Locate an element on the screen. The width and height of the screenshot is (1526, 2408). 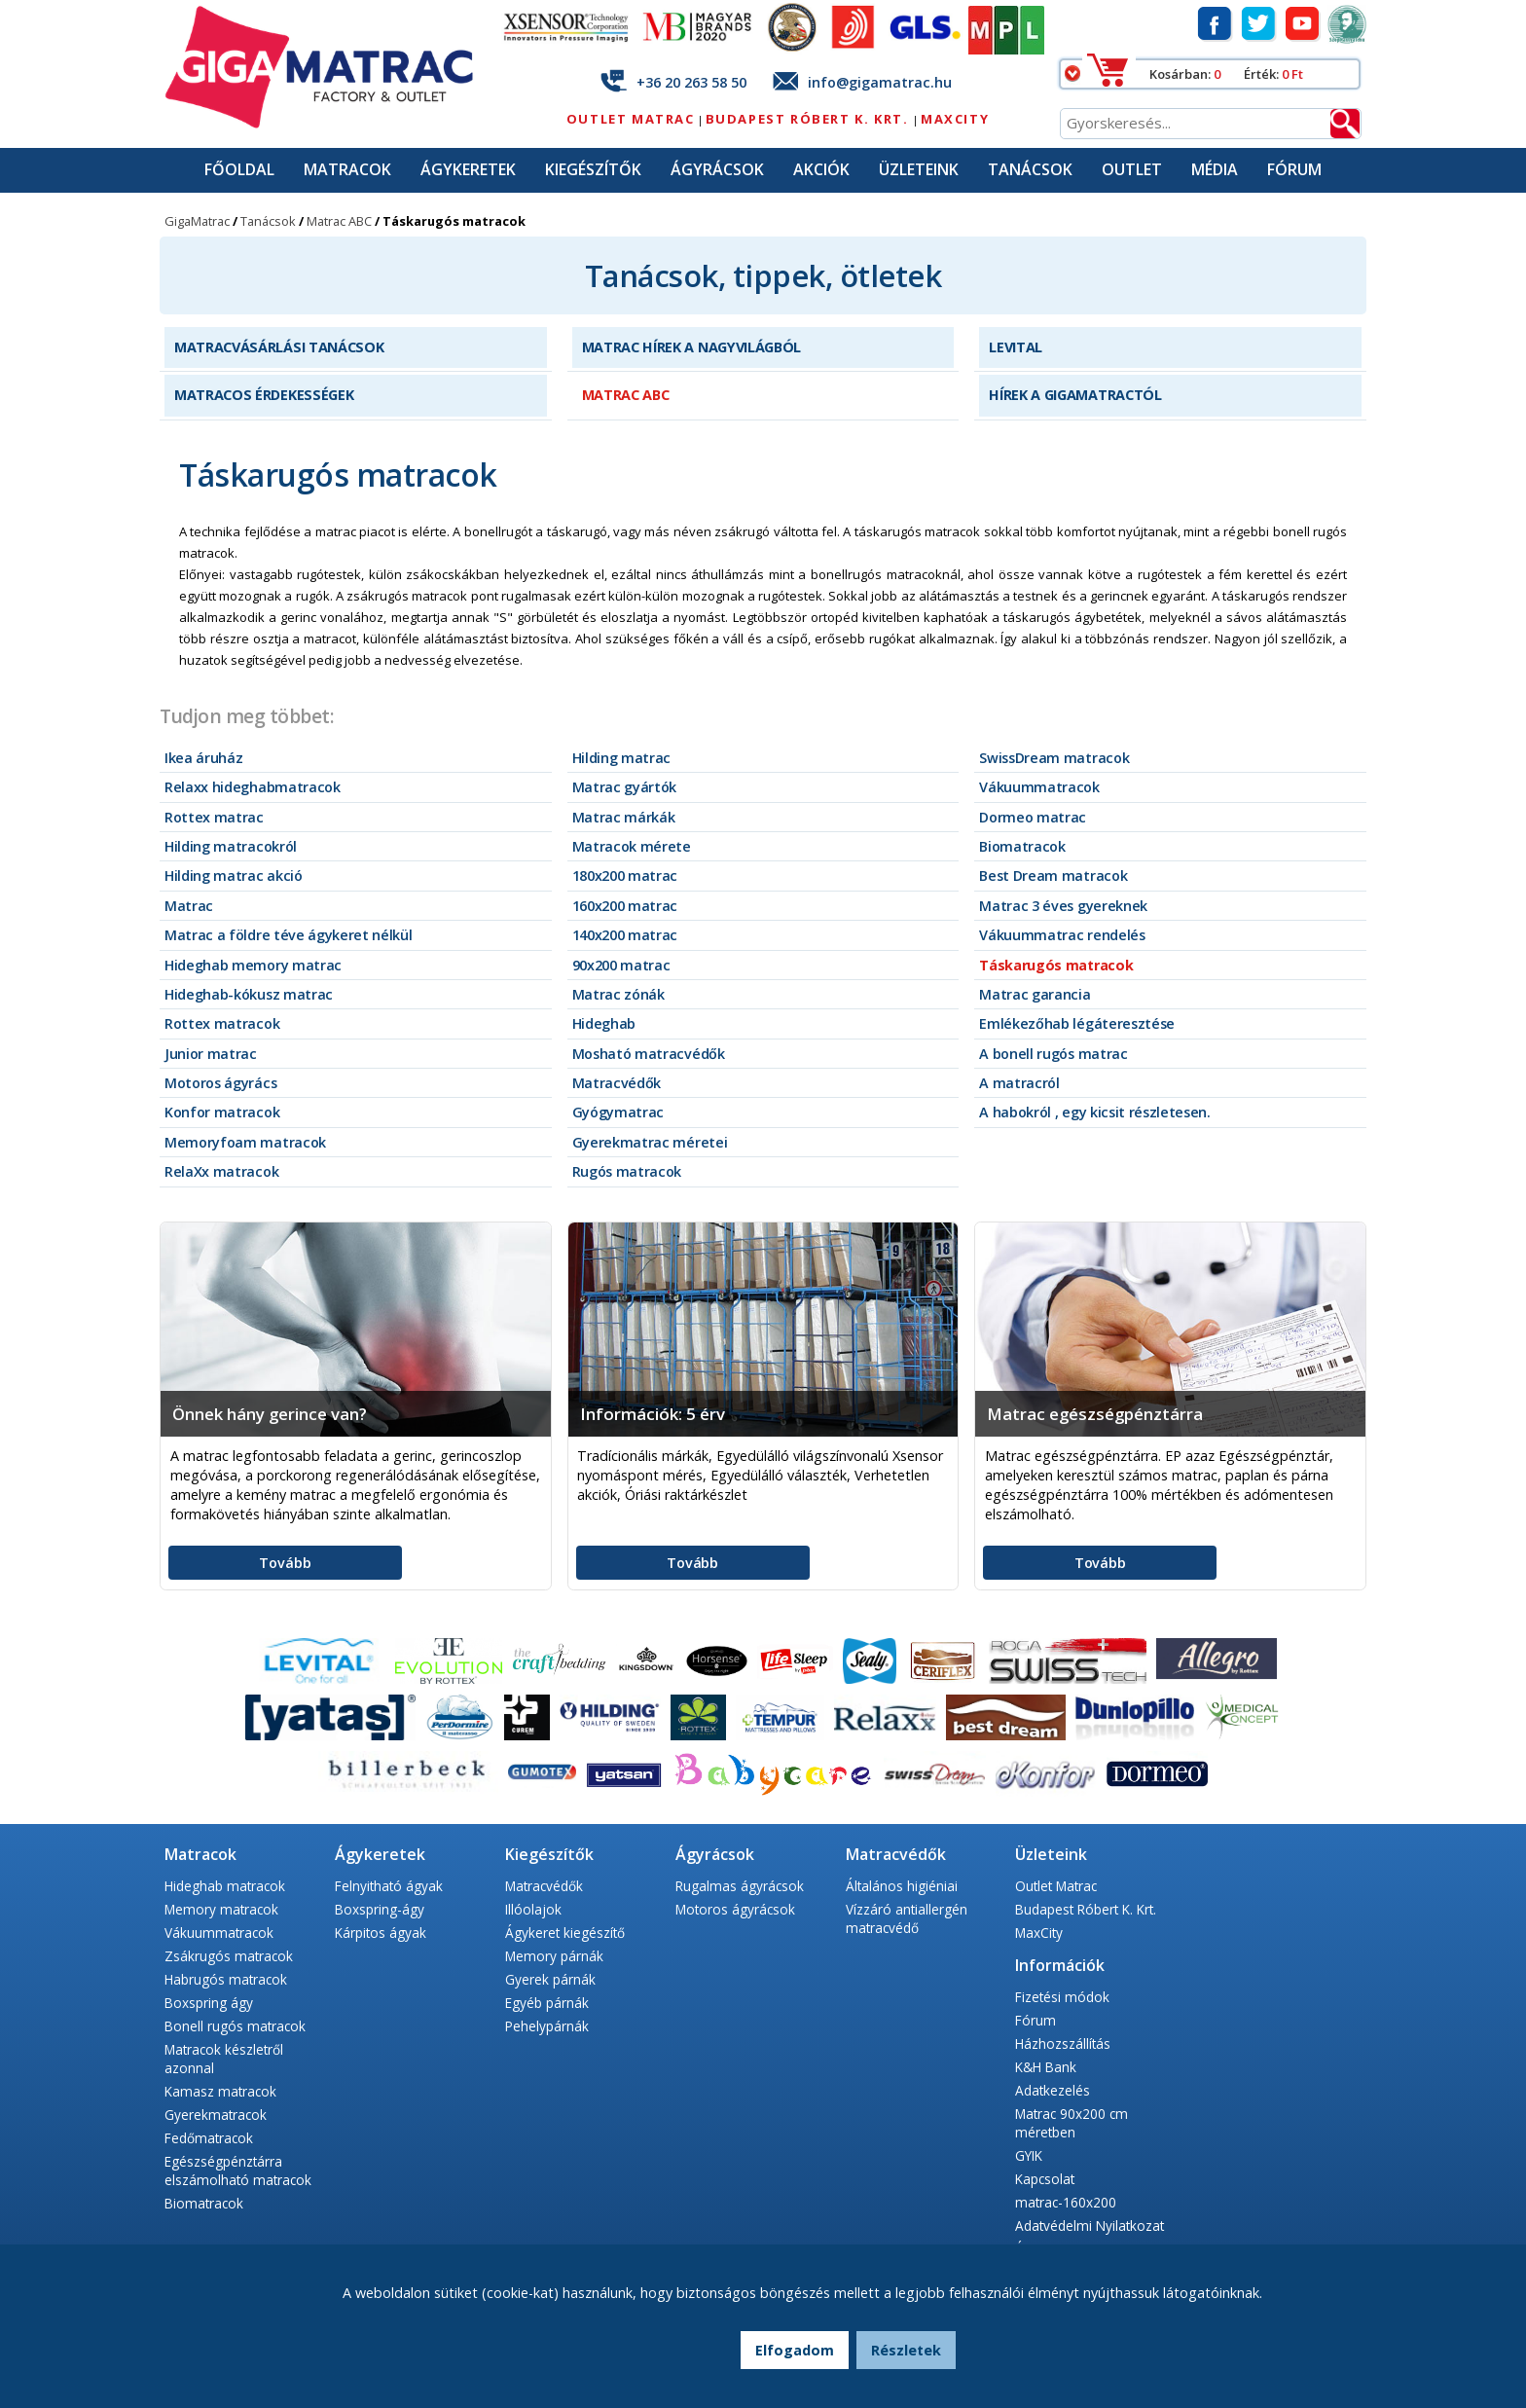
Memory matracok is located at coordinates (221, 1909).